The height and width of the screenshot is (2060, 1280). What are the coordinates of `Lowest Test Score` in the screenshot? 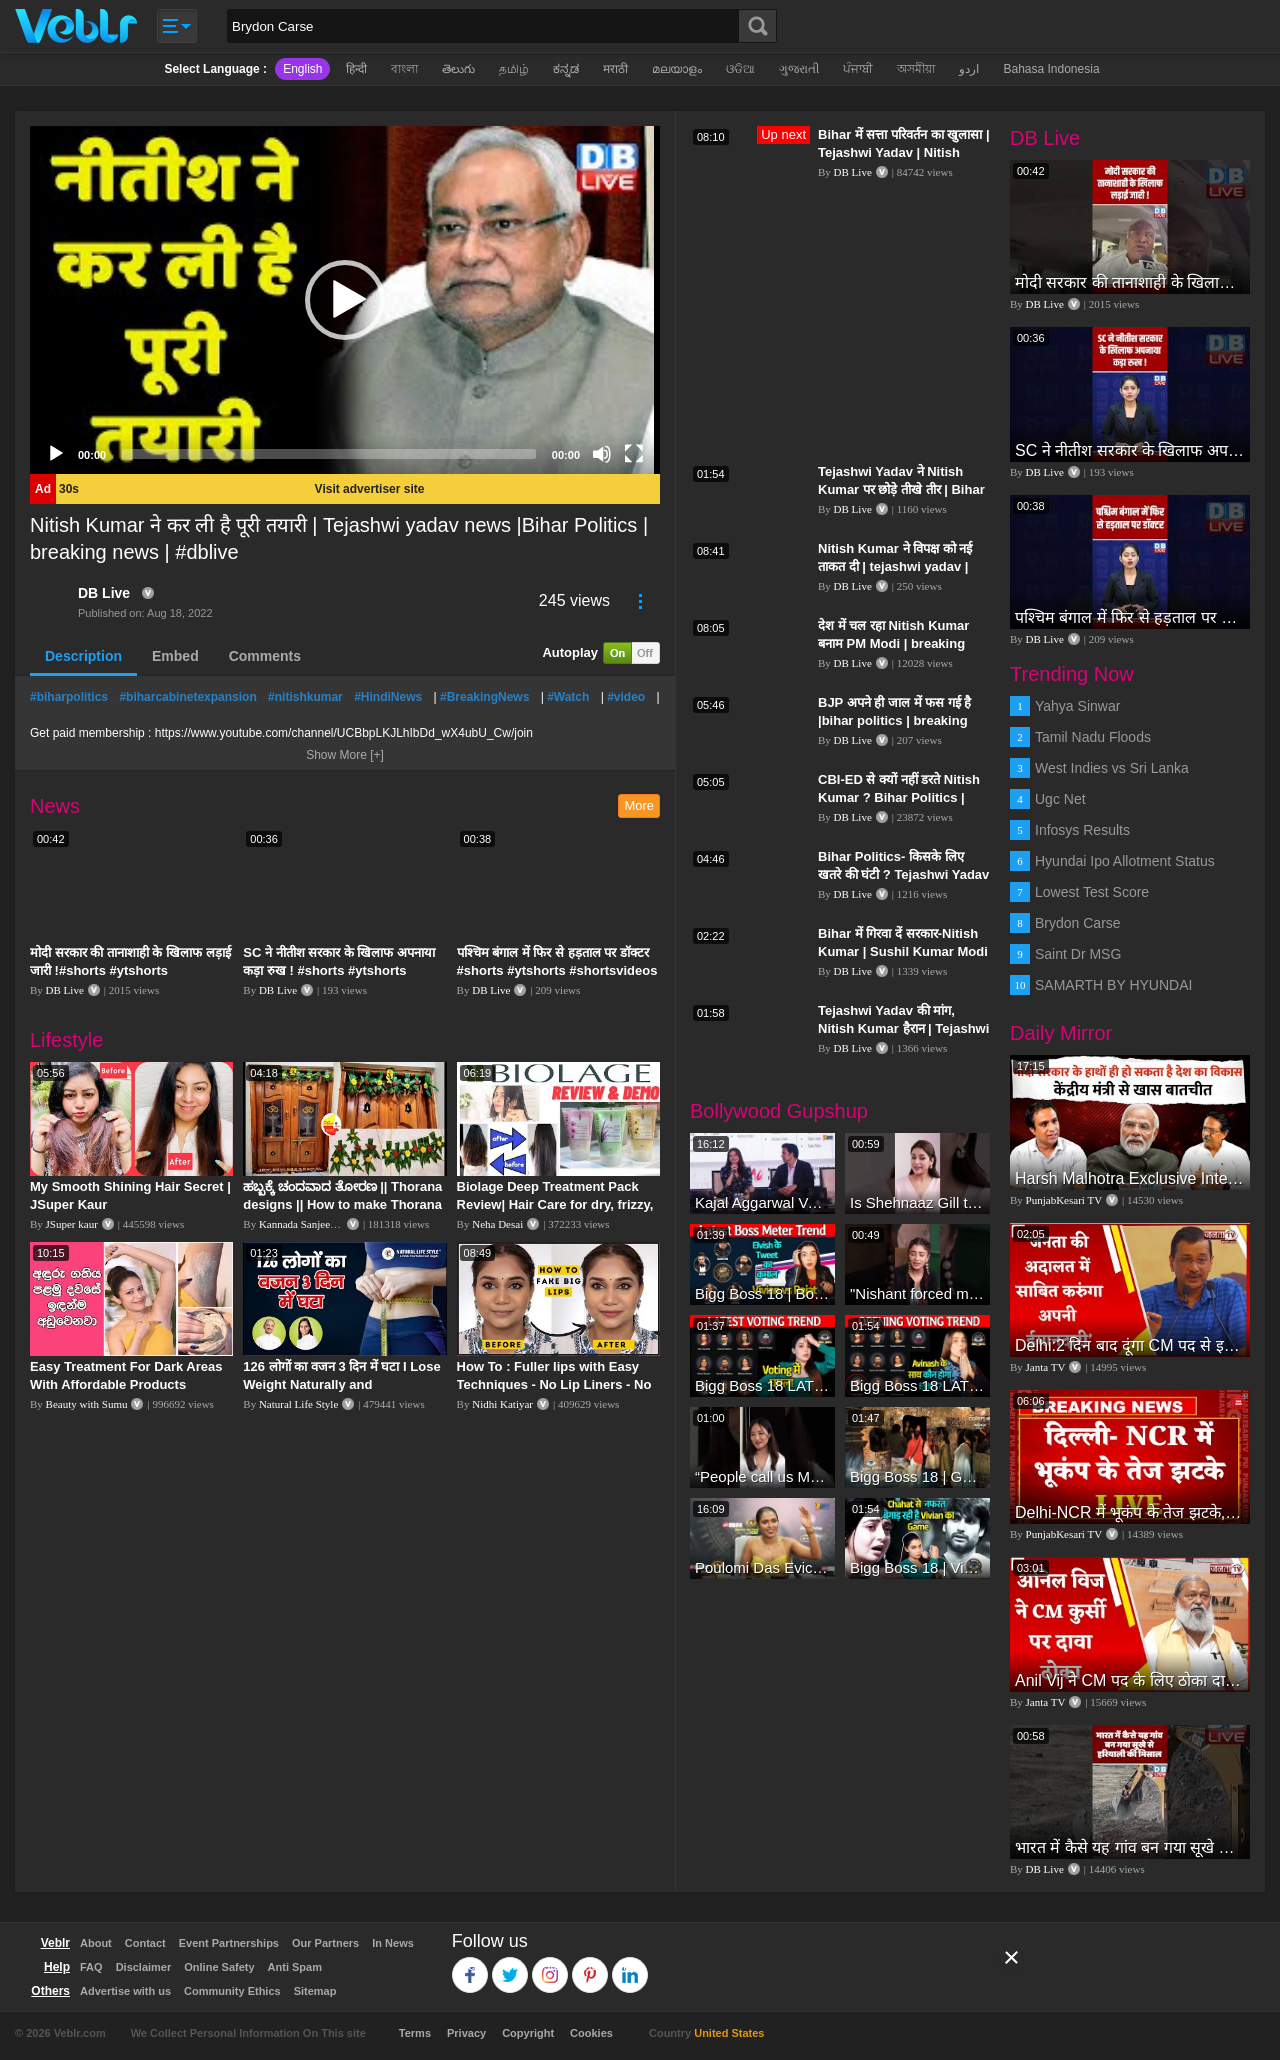 It's located at (1092, 892).